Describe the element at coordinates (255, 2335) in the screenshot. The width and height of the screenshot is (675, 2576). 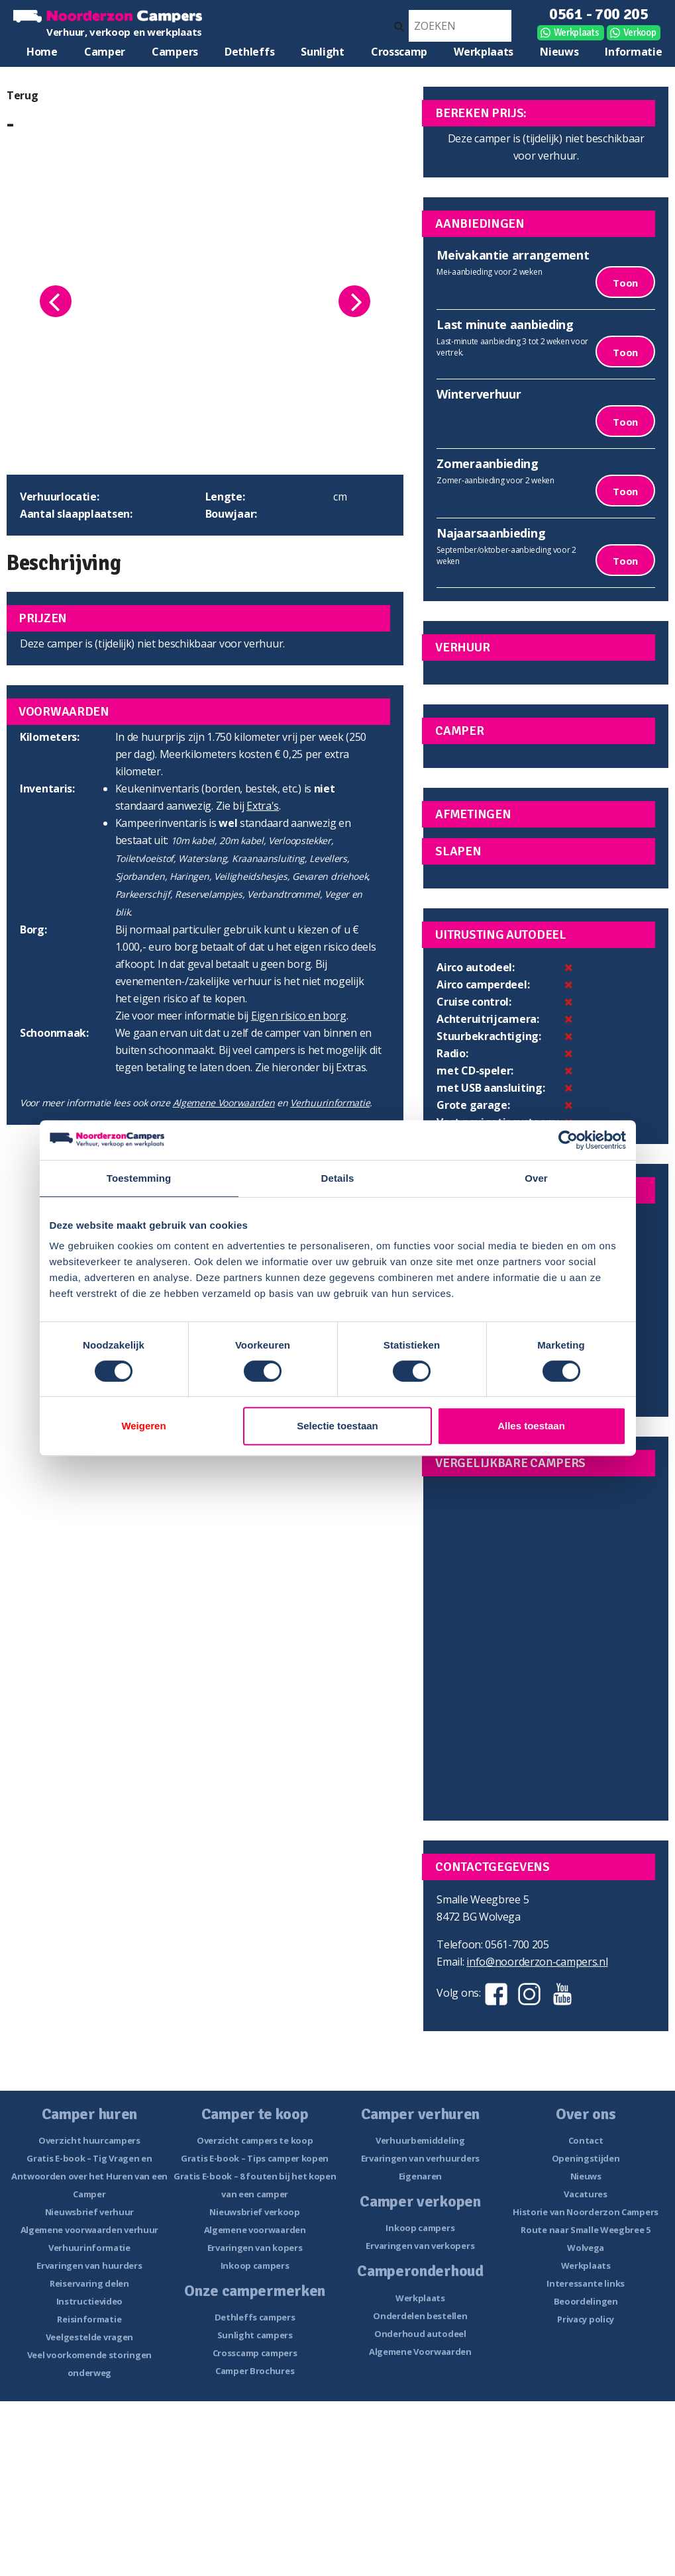
I see `Sunlight campers` at that location.